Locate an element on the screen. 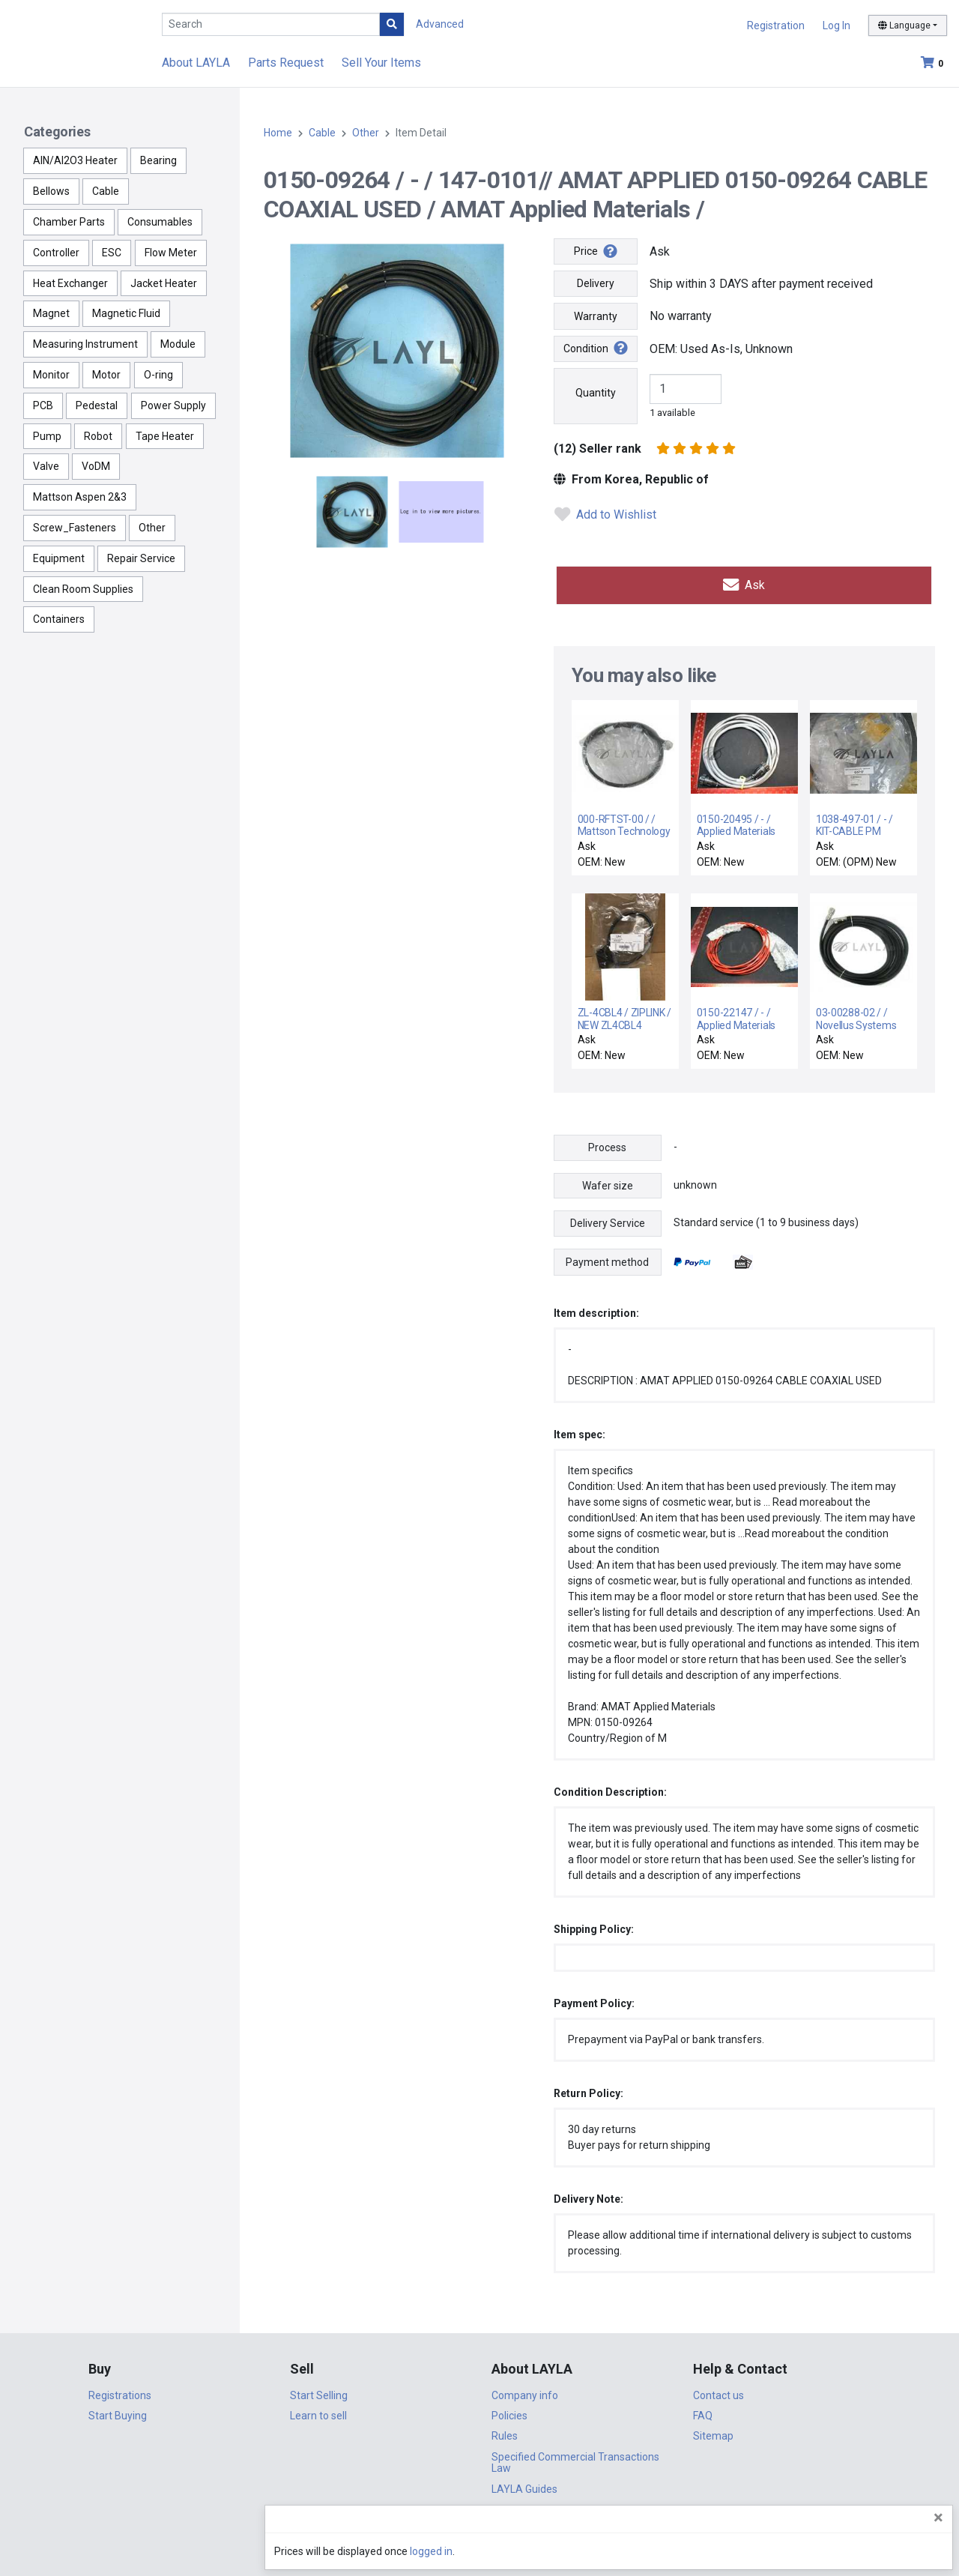 This screenshot has height=2576, width=959. Learn to sell is located at coordinates (318, 2411).